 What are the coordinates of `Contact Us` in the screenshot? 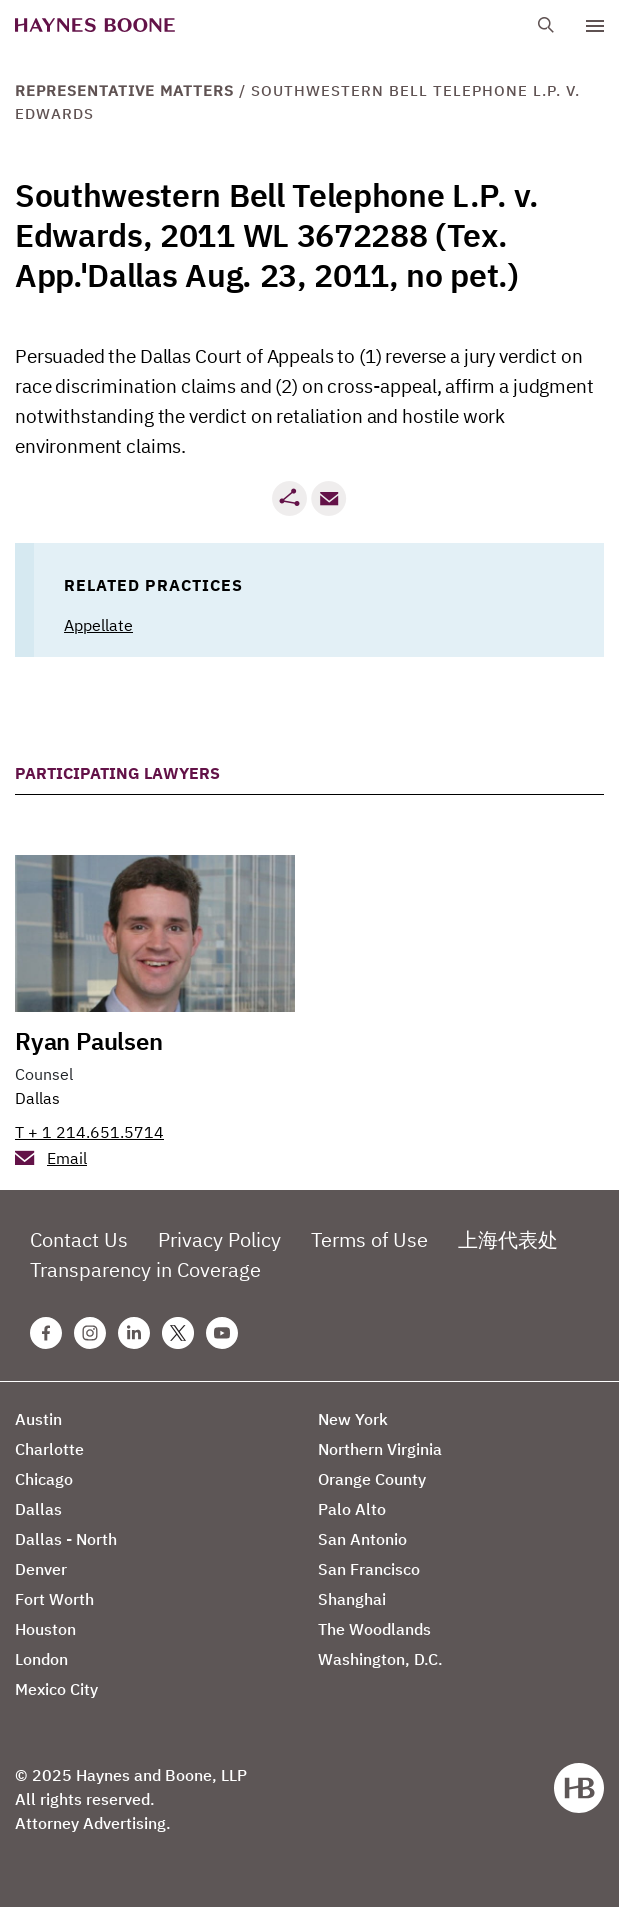 It's located at (79, 1239).